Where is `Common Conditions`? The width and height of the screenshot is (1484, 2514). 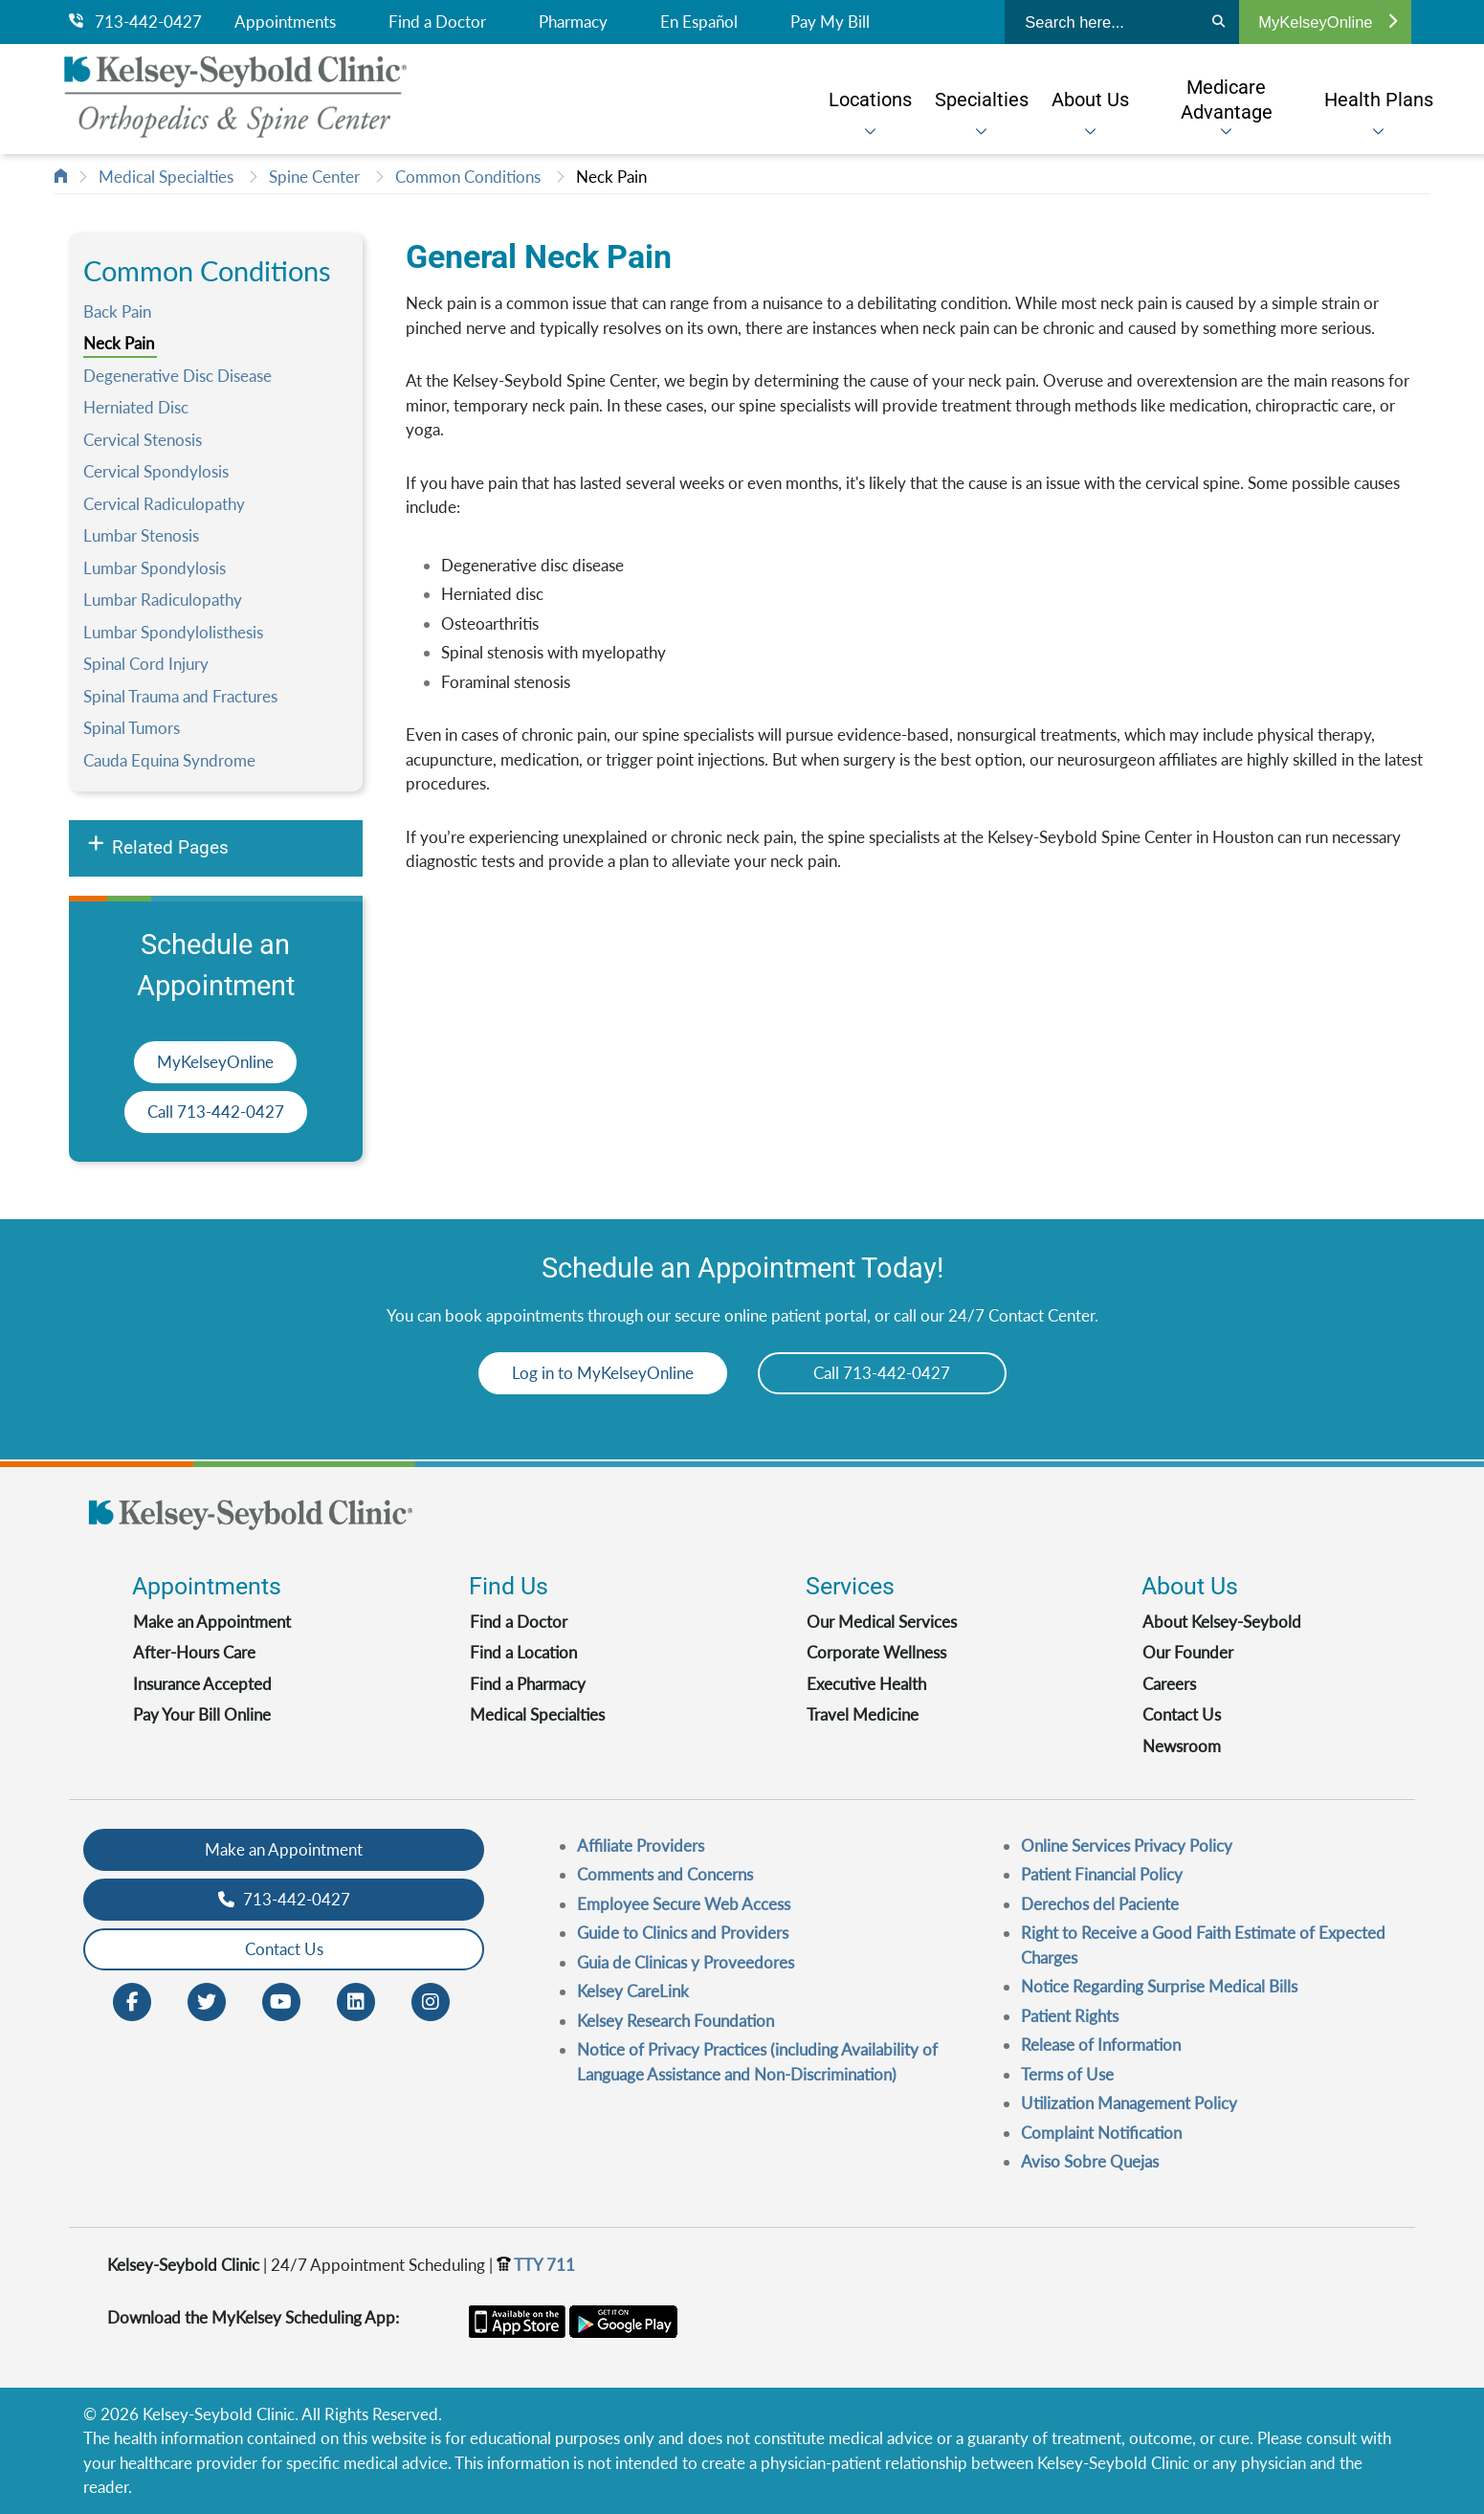
Common Conditions is located at coordinates (468, 177).